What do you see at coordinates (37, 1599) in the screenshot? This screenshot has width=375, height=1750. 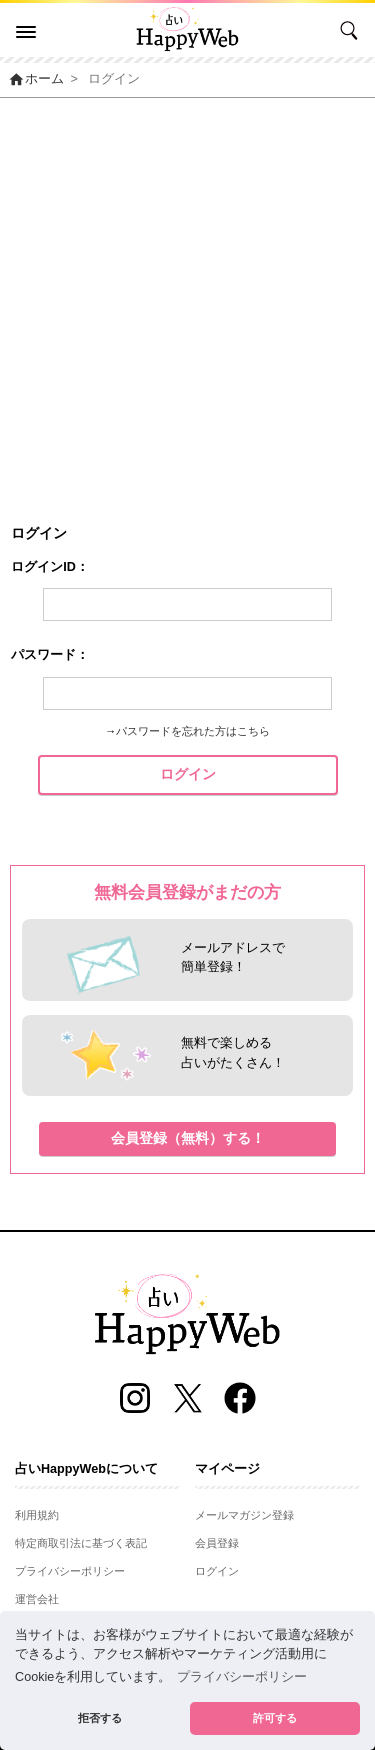 I see `運営会社` at bounding box center [37, 1599].